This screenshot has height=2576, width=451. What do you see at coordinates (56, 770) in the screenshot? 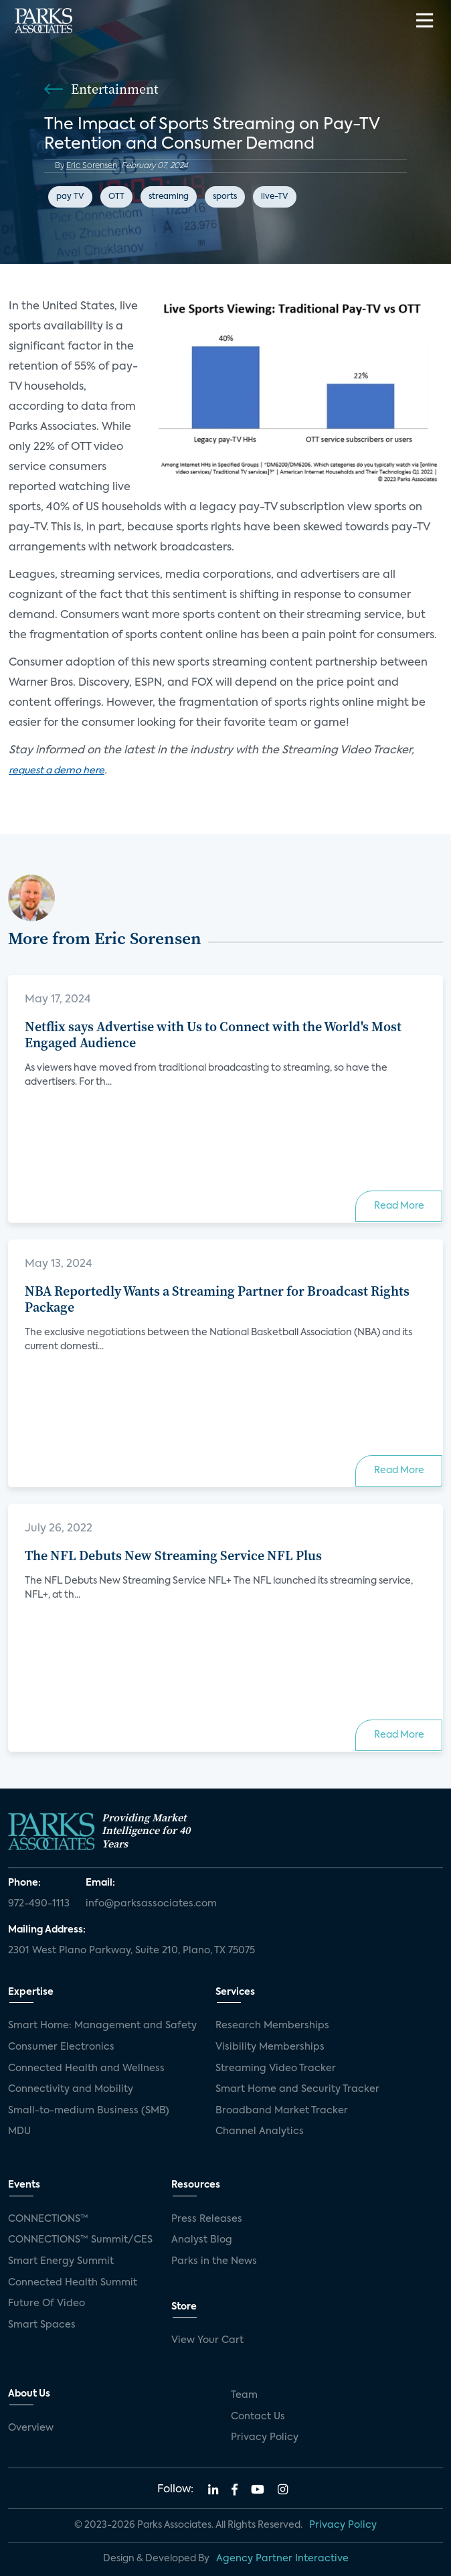
I see `request a demo here` at bounding box center [56, 770].